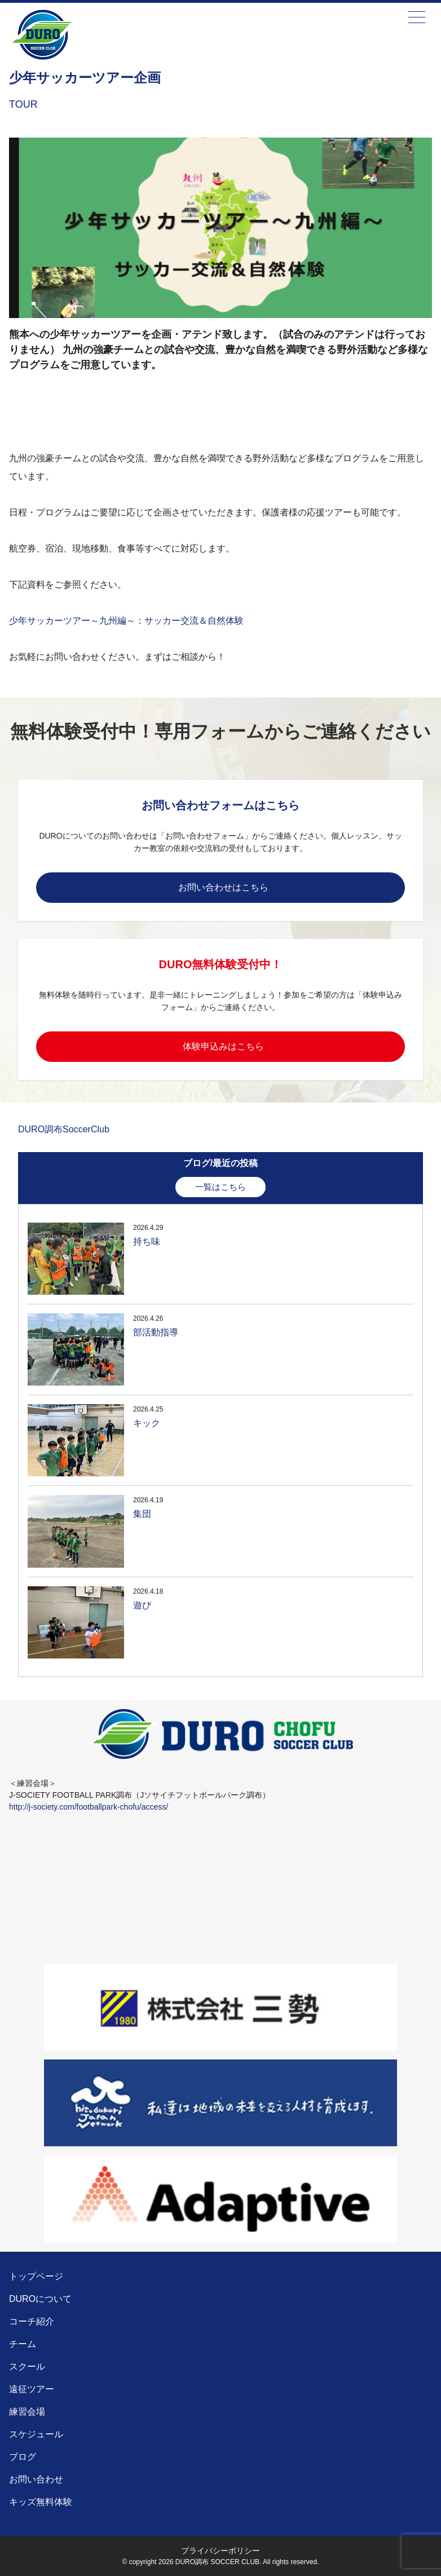 The width and height of the screenshot is (441, 2576). What do you see at coordinates (22, 2457) in the screenshot?
I see `ブログ` at bounding box center [22, 2457].